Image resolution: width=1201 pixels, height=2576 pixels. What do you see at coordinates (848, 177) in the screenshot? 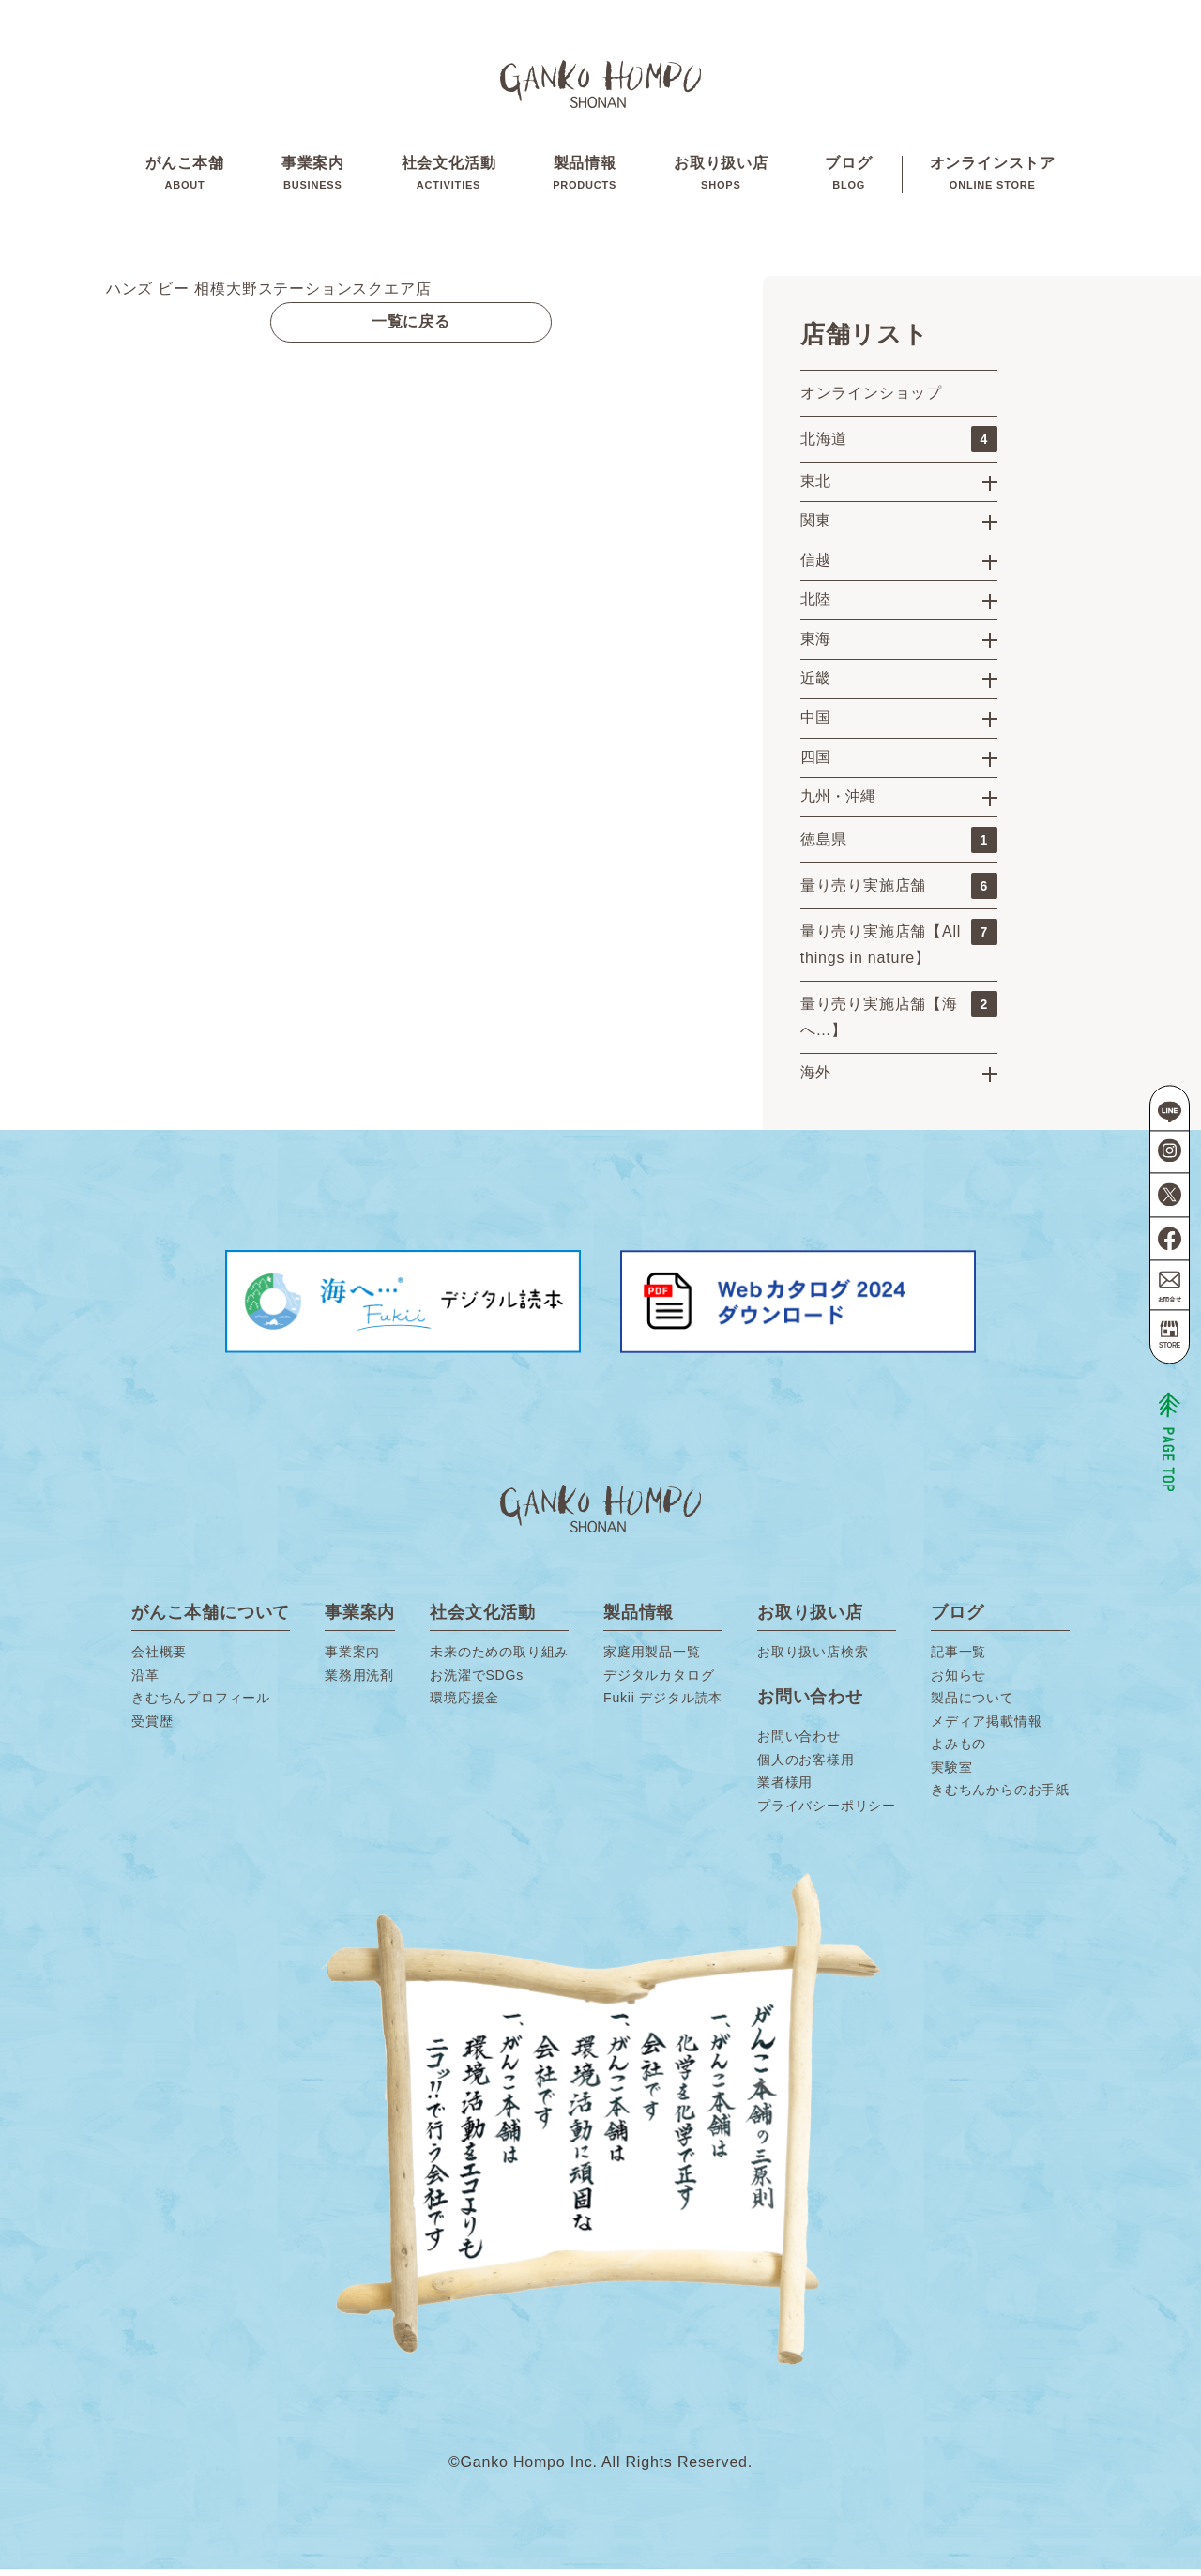
I see `ブログ` at bounding box center [848, 177].